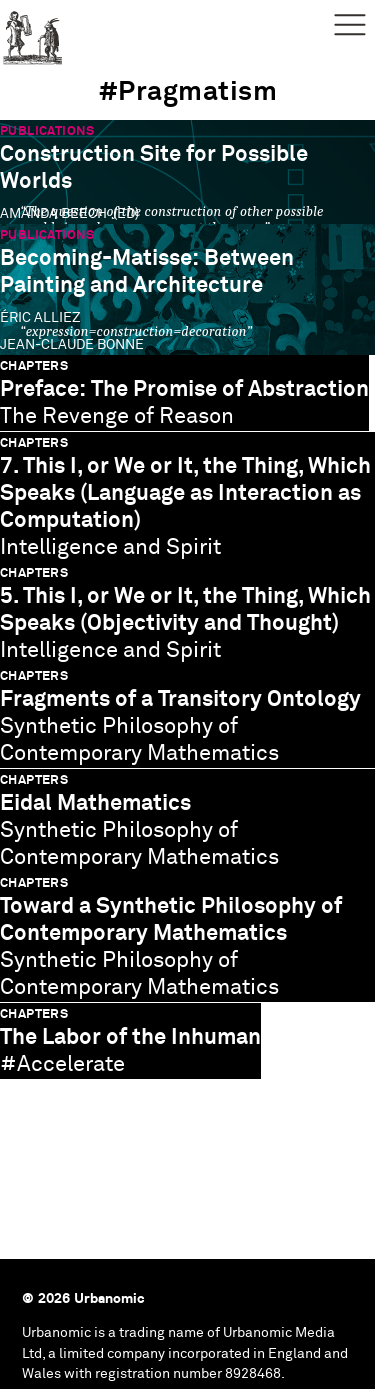 The image size is (375, 1389). Describe the element at coordinates (184, 389) in the screenshot. I see `Preface: The Promise of Abstraction` at that location.